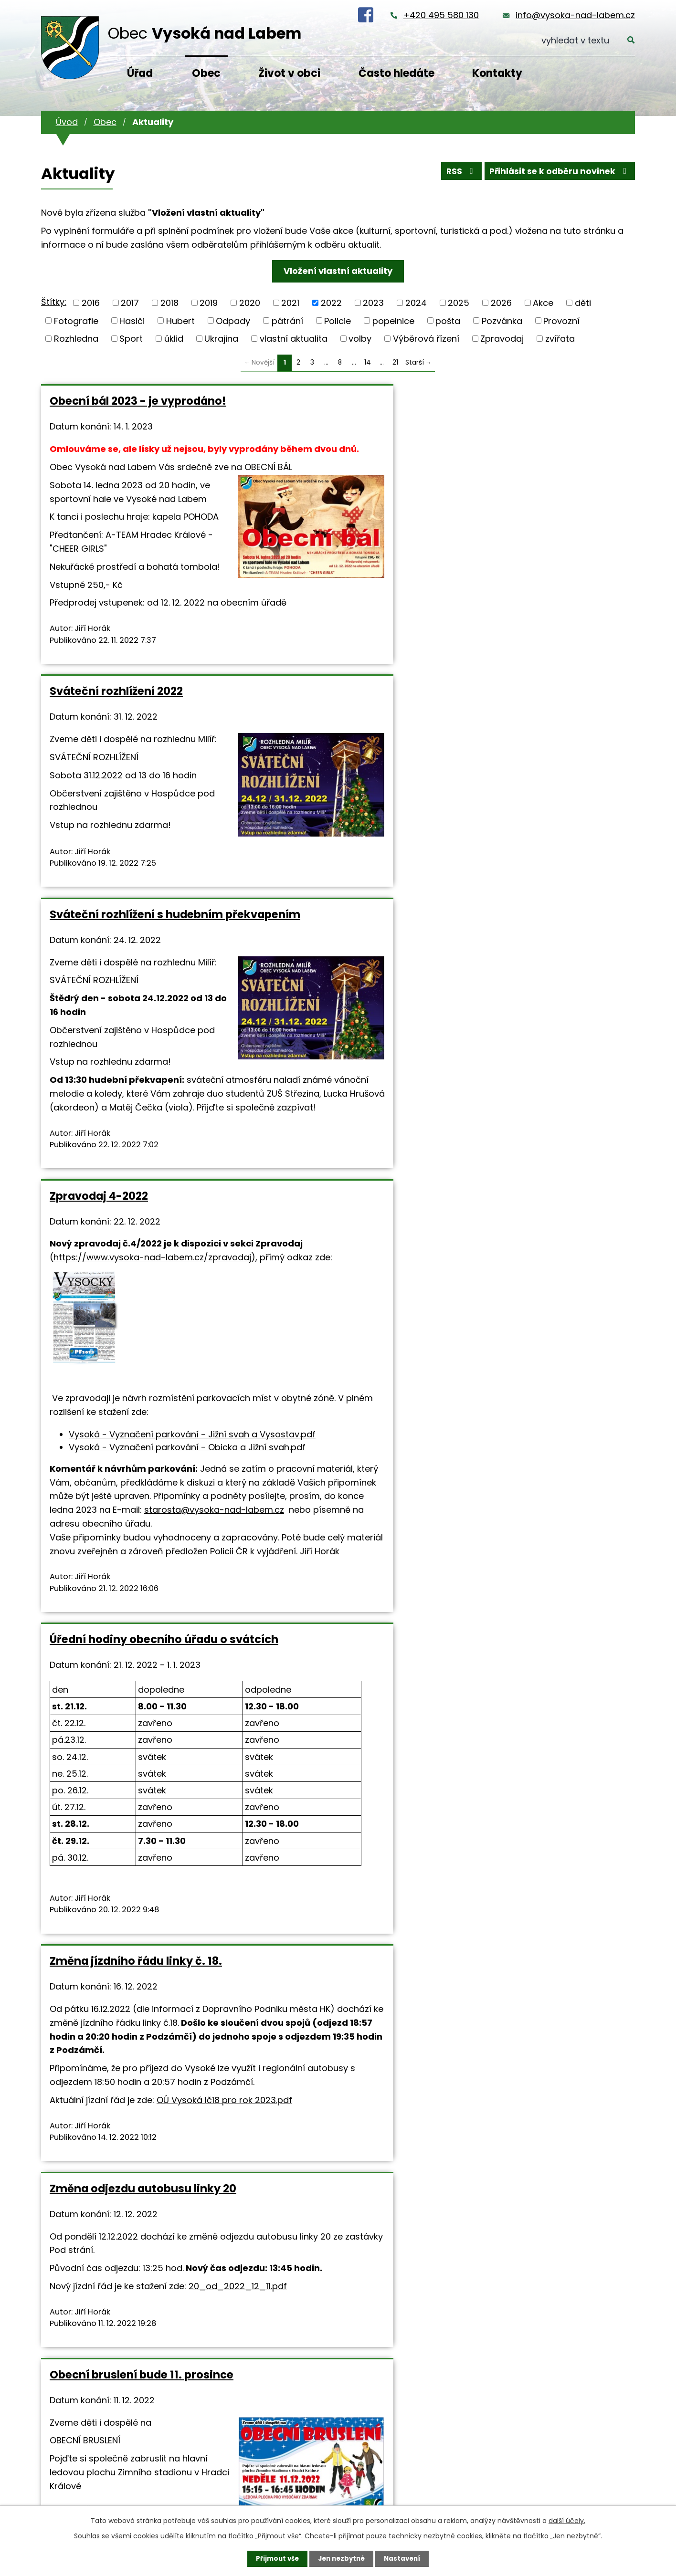 The width and height of the screenshot is (676, 2576). Describe the element at coordinates (395, 362) in the screenshot. I see `21` at that location.